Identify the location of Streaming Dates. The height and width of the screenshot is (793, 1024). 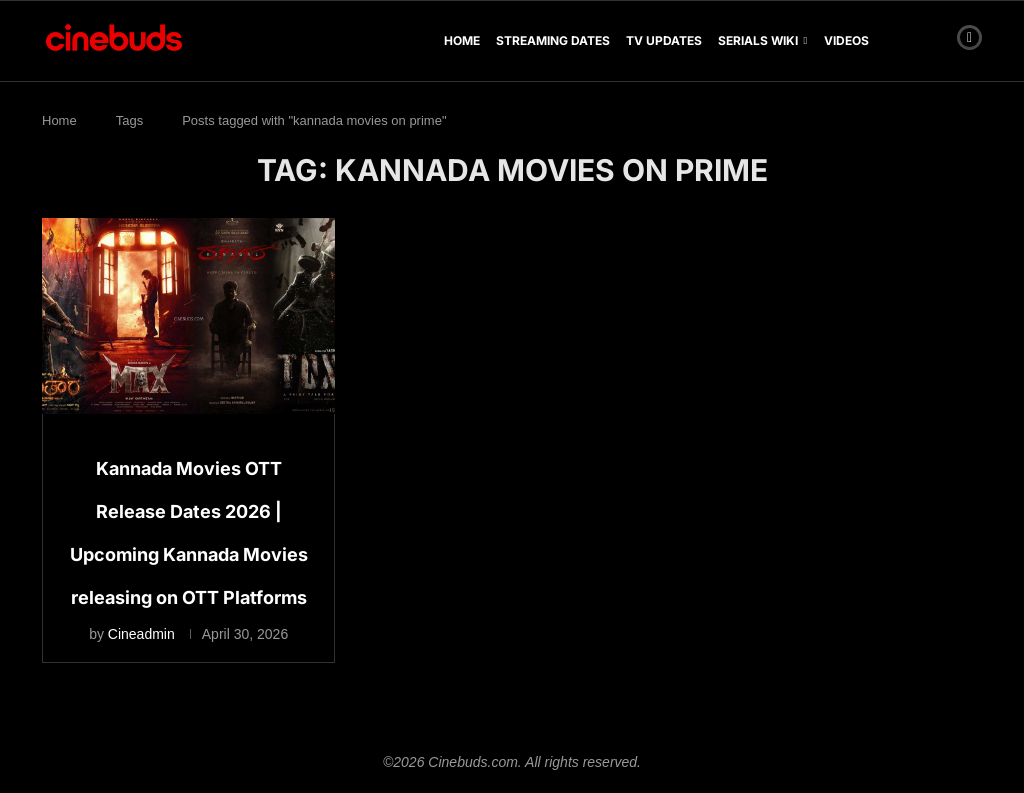
(553, 40).